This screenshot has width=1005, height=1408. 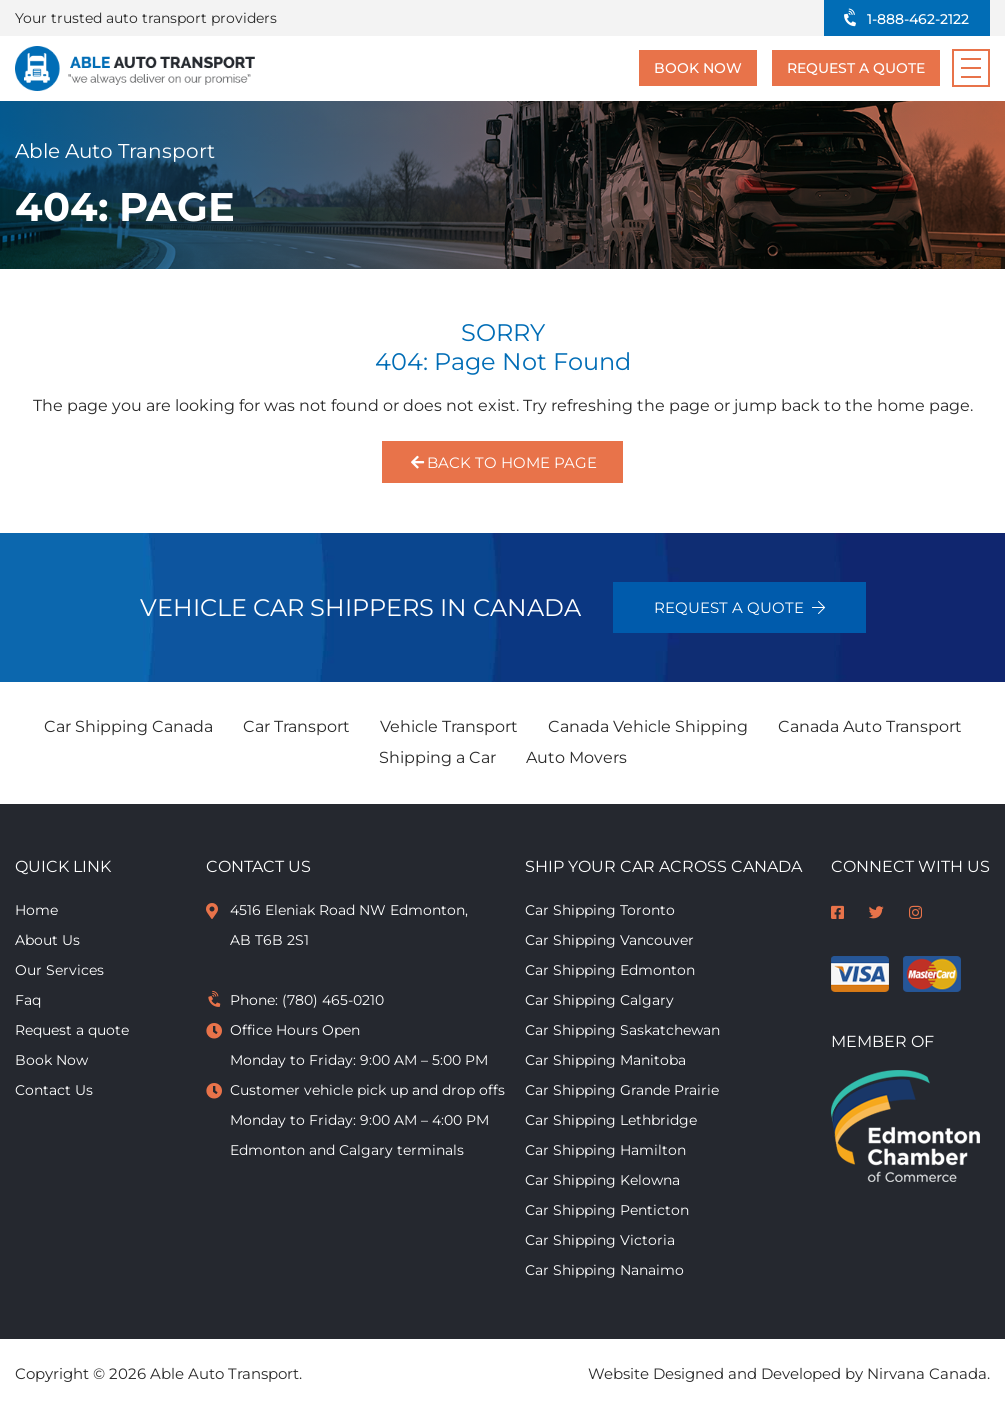 What do you see at coordinates (333, 1000) in the screenshot?
I see `(780) 465-0210` at bounding box center [333, 1000].